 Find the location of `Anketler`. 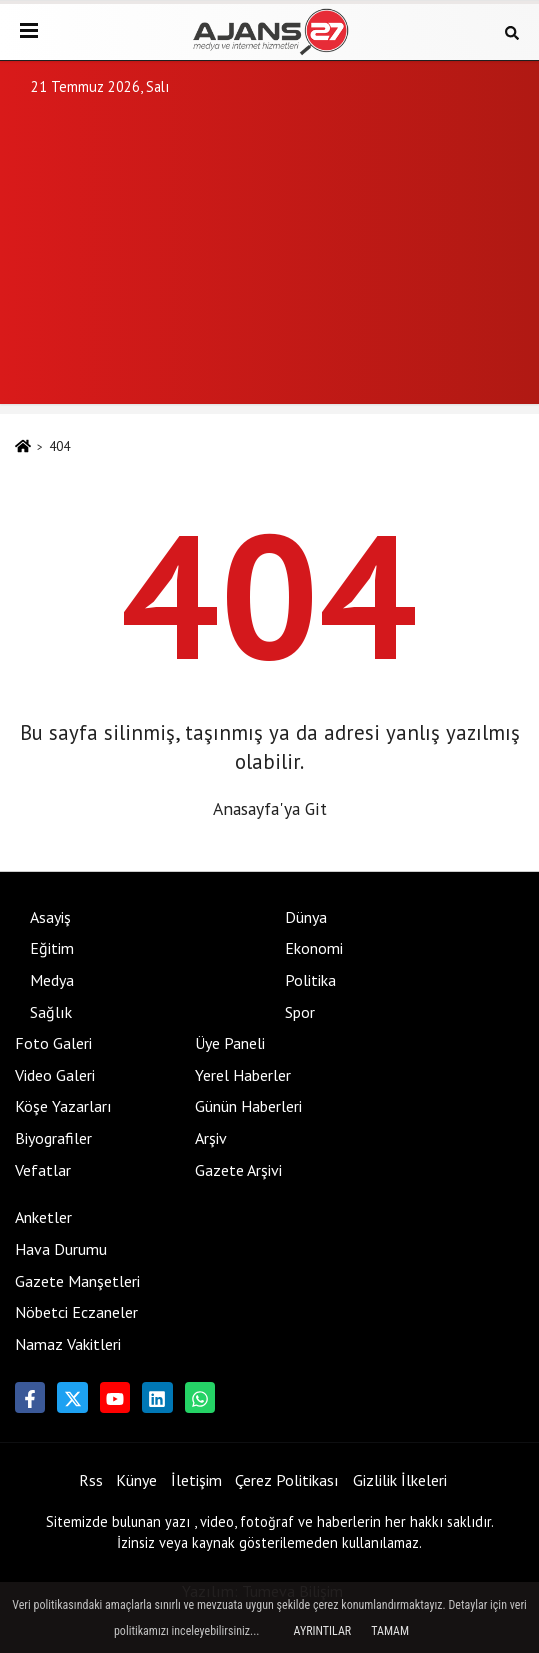

Anketler is located at coordinates (43, 1217).